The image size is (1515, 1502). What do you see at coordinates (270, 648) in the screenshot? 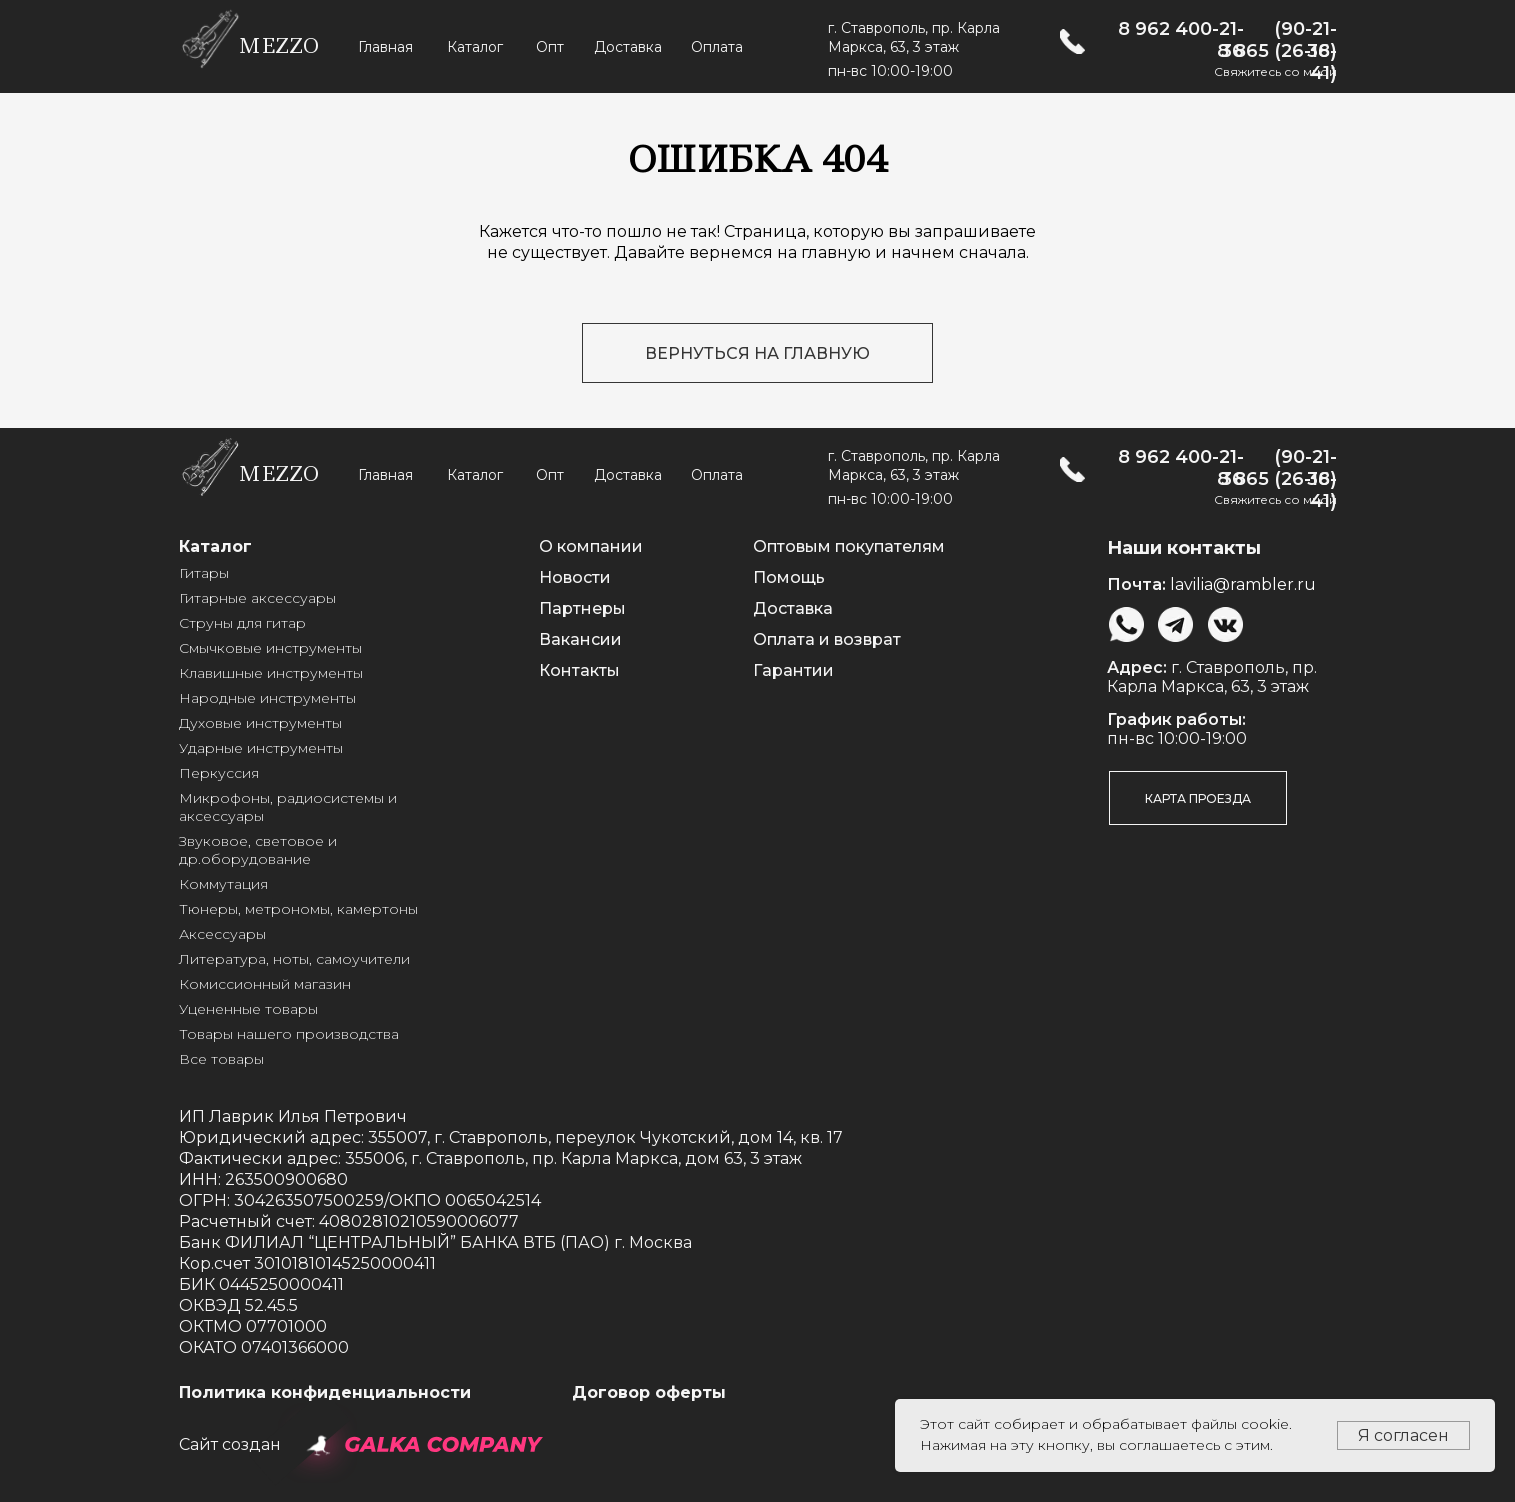
I see `Смычковые инструменты` at bounding box center [270, 648].